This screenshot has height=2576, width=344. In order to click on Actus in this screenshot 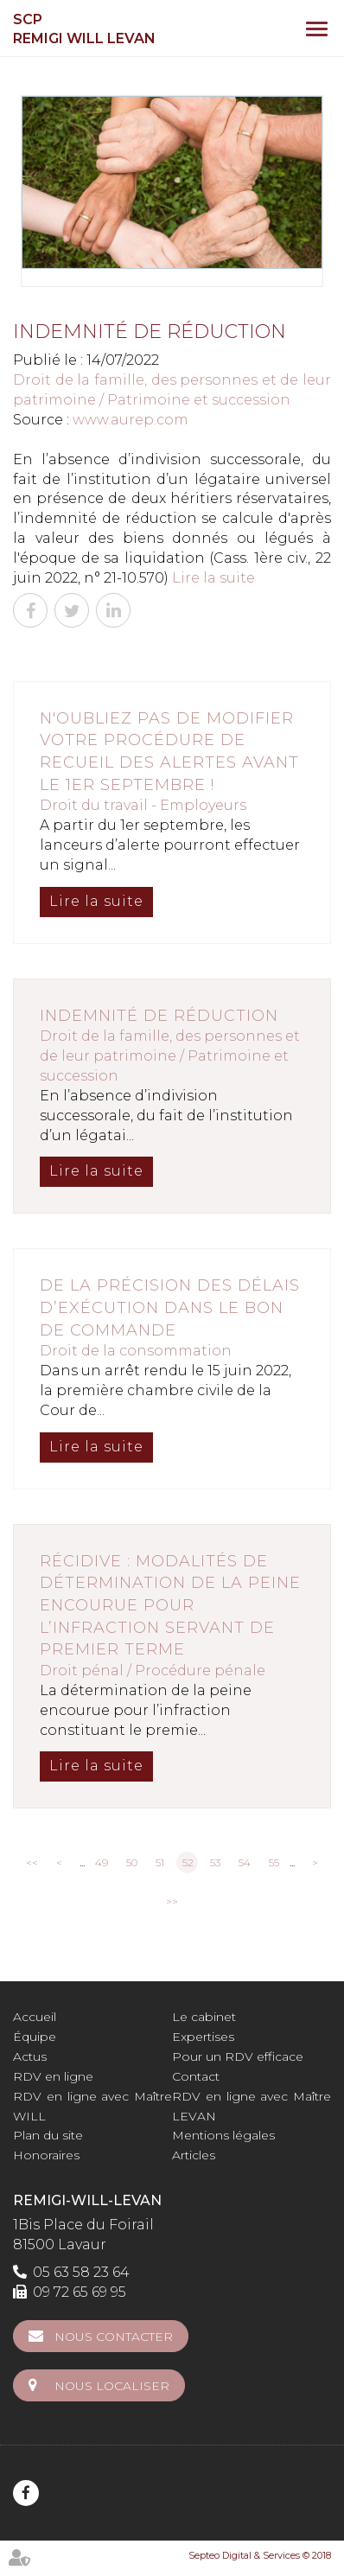, I will do `click(30, 2056)`.